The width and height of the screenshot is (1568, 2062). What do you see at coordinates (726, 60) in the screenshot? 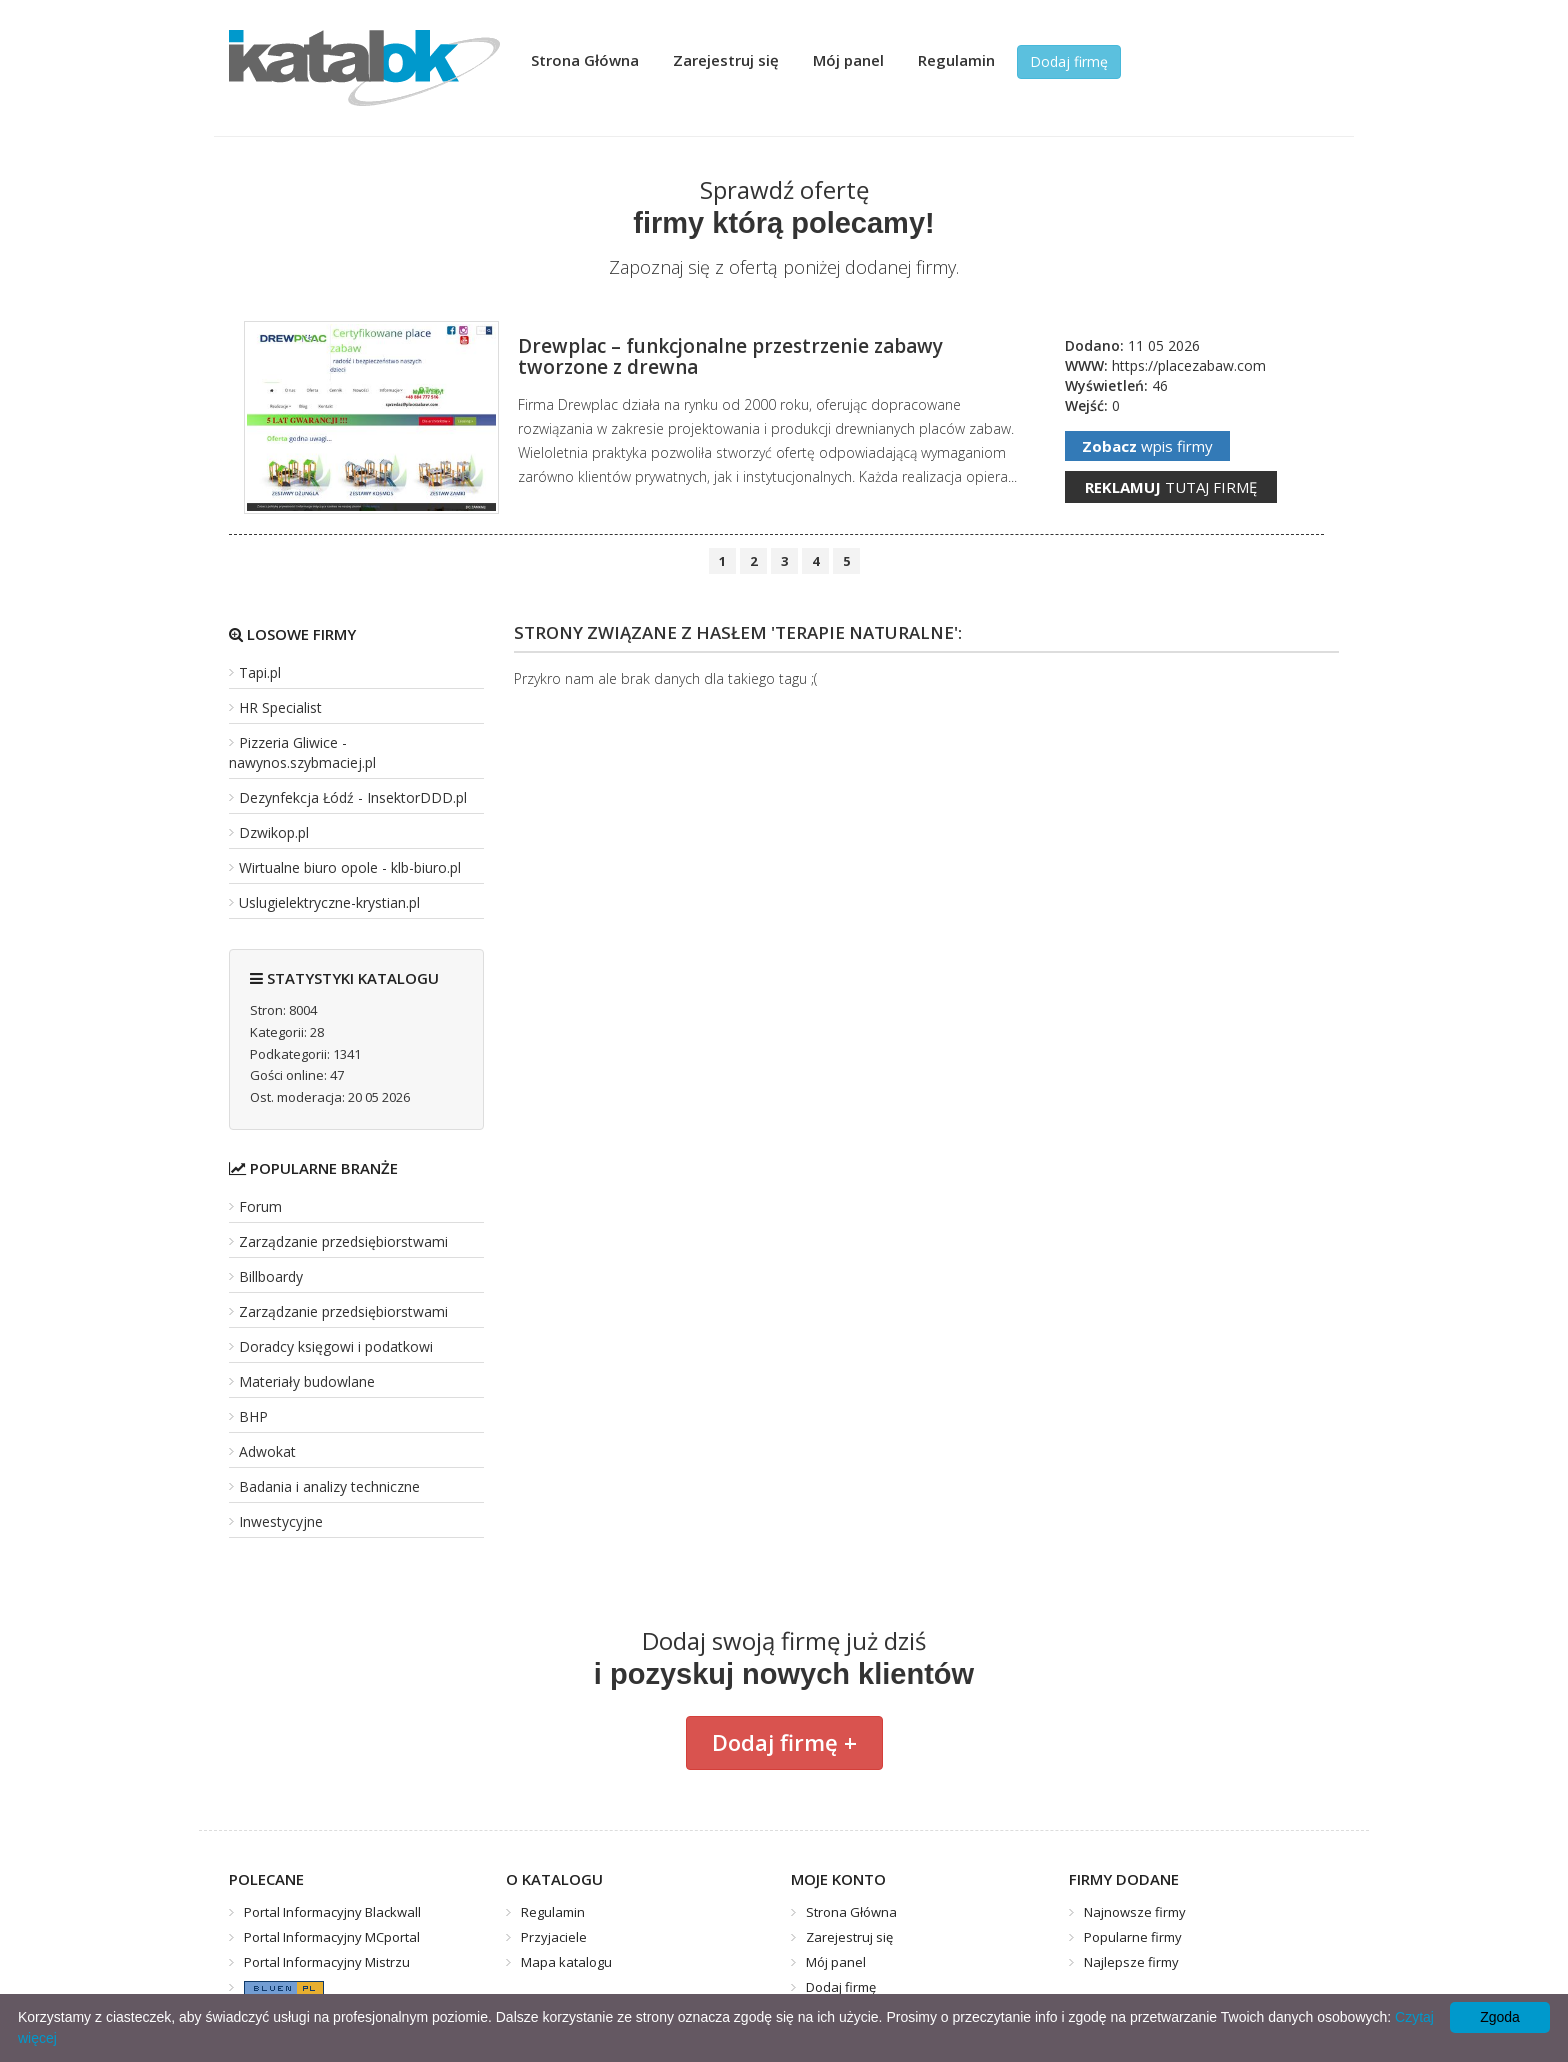
I see `Zarejestruj się` at bounding box center [726, 60].